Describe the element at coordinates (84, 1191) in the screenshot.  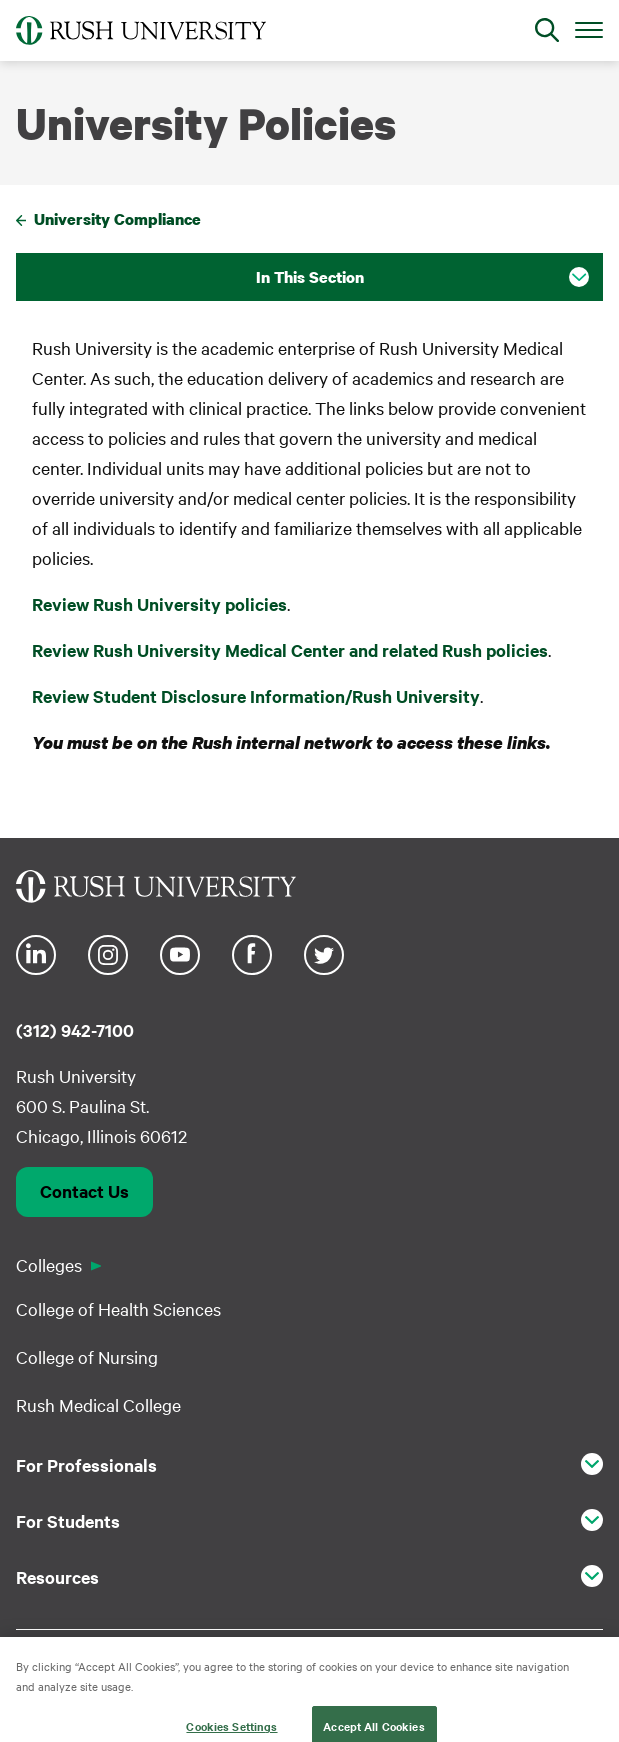
I see `Contact Us` at that location.